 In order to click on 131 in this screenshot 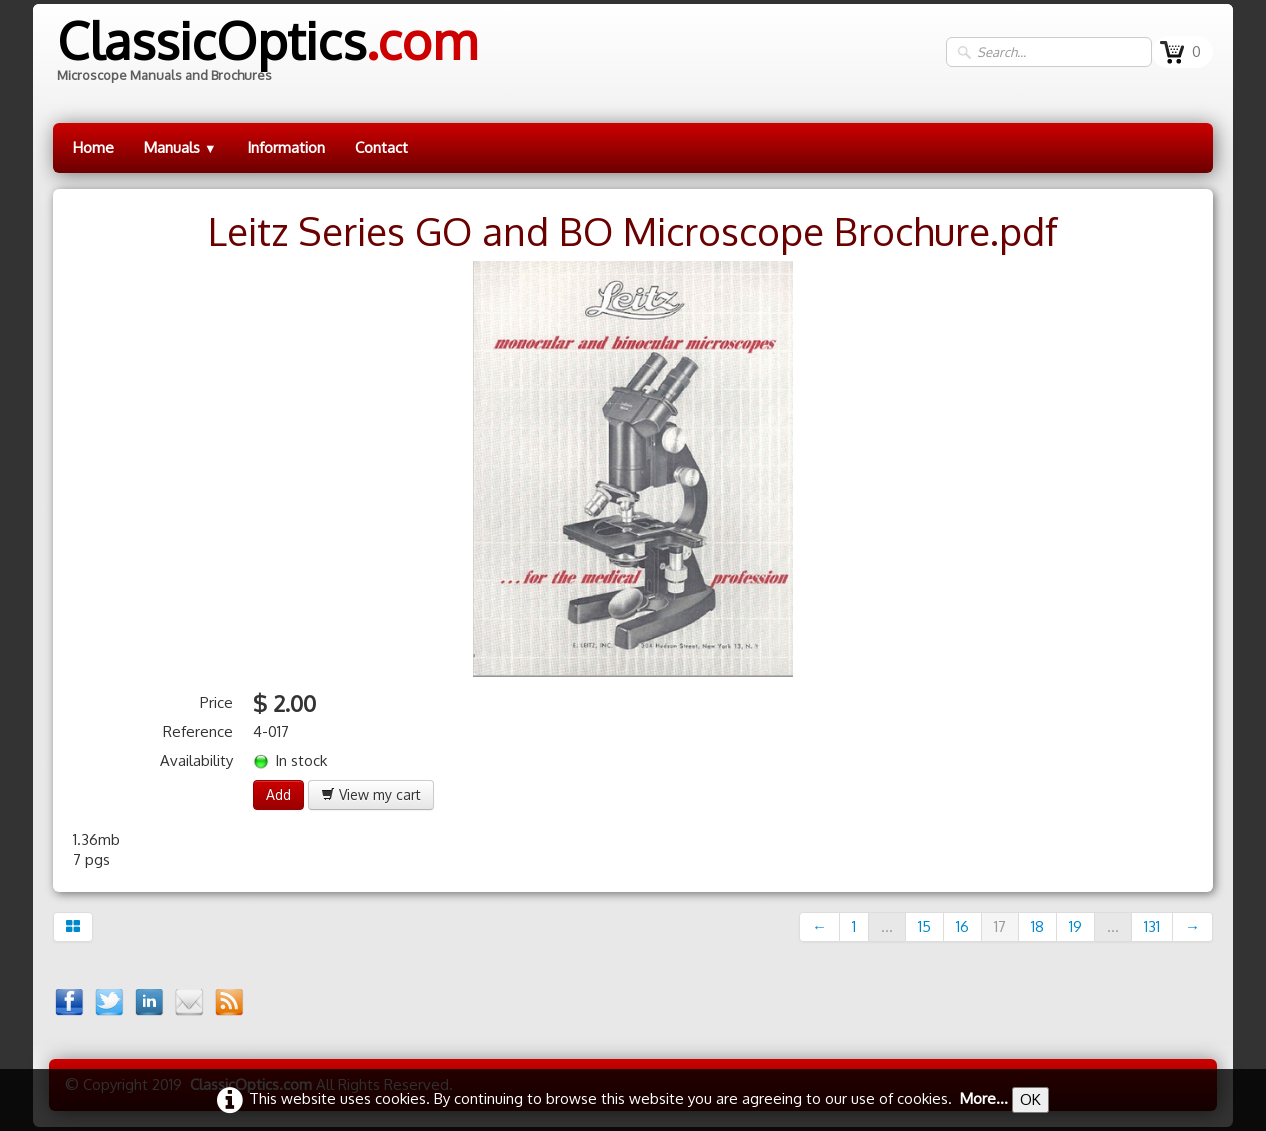, I will do `click(1152, 926)`.